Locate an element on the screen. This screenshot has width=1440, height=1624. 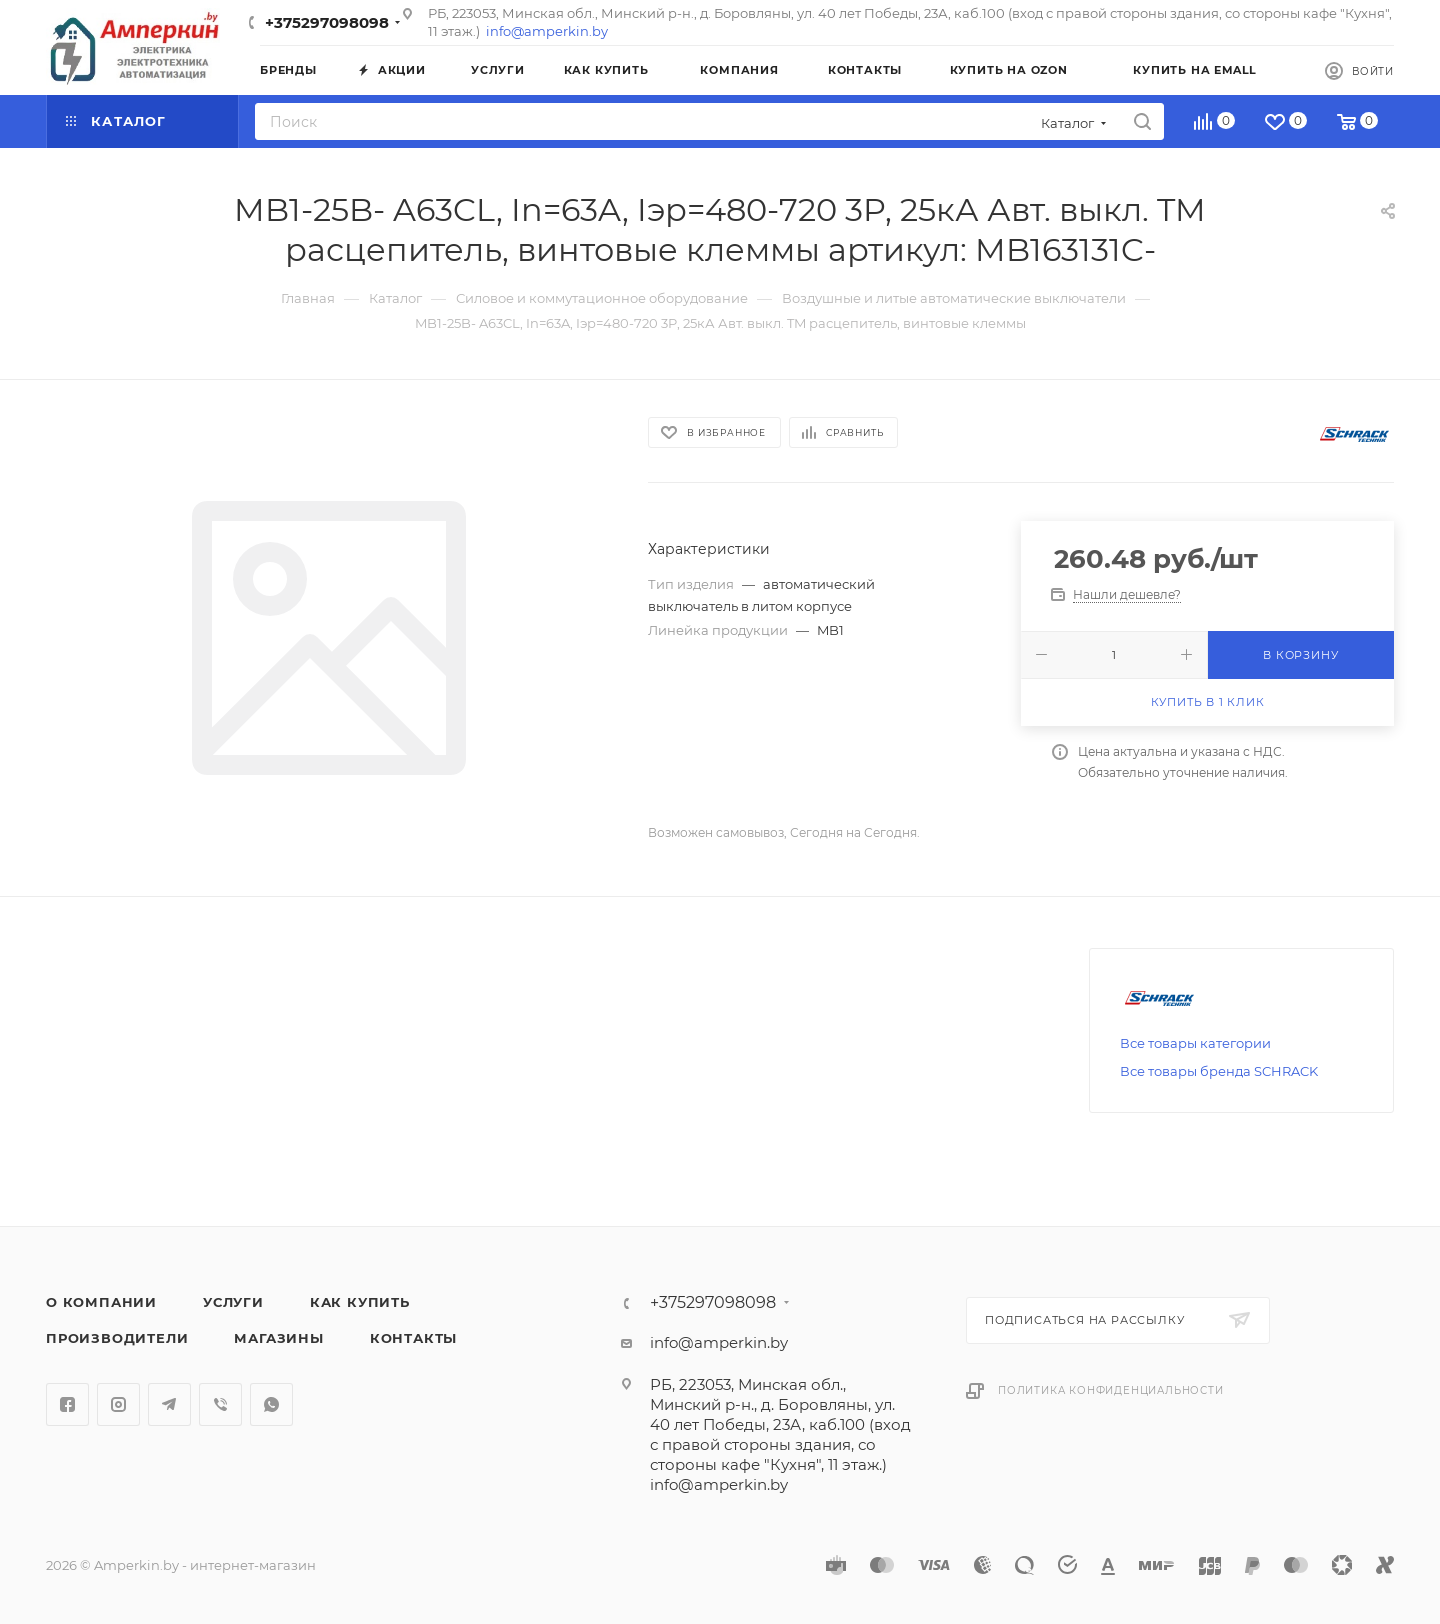
Магазины is located at coordinates (278, 1338).